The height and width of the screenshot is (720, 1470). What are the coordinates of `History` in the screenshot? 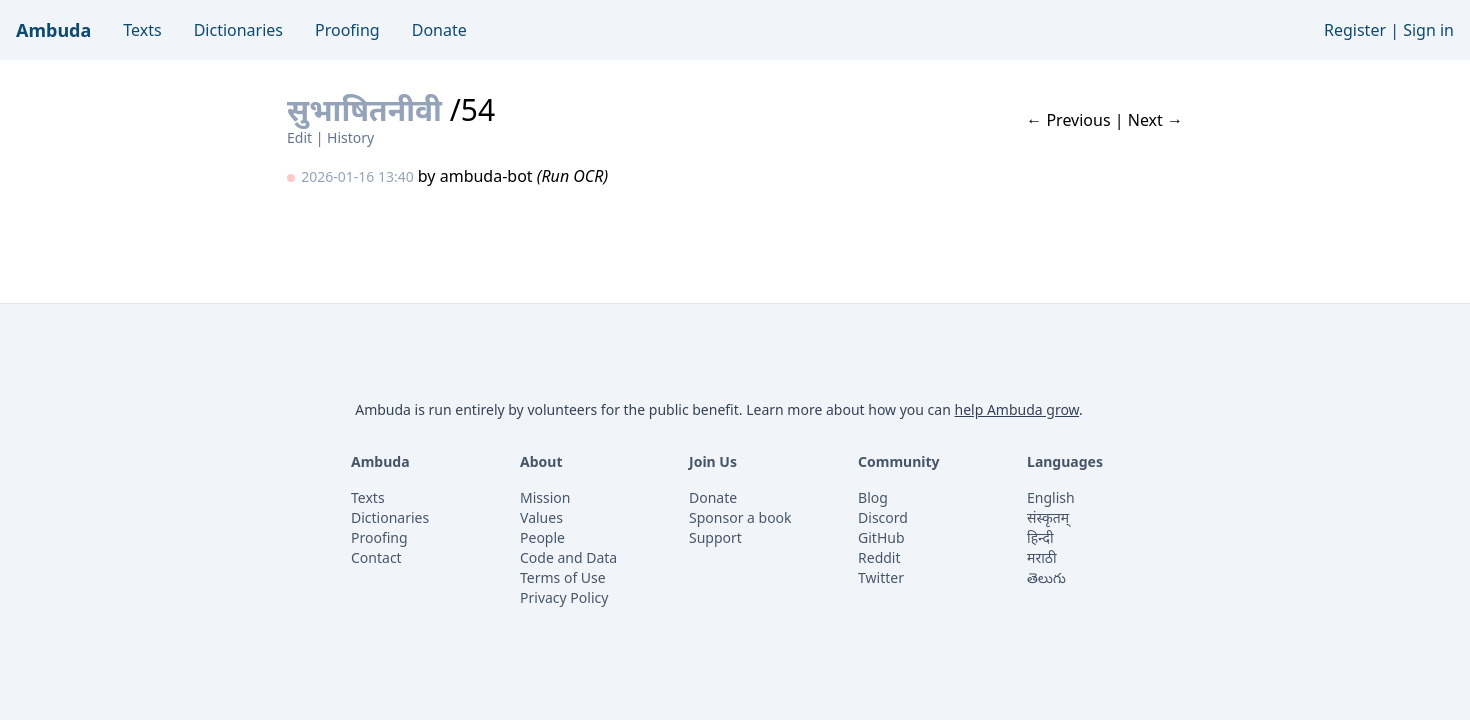 It's located at (350, 137).